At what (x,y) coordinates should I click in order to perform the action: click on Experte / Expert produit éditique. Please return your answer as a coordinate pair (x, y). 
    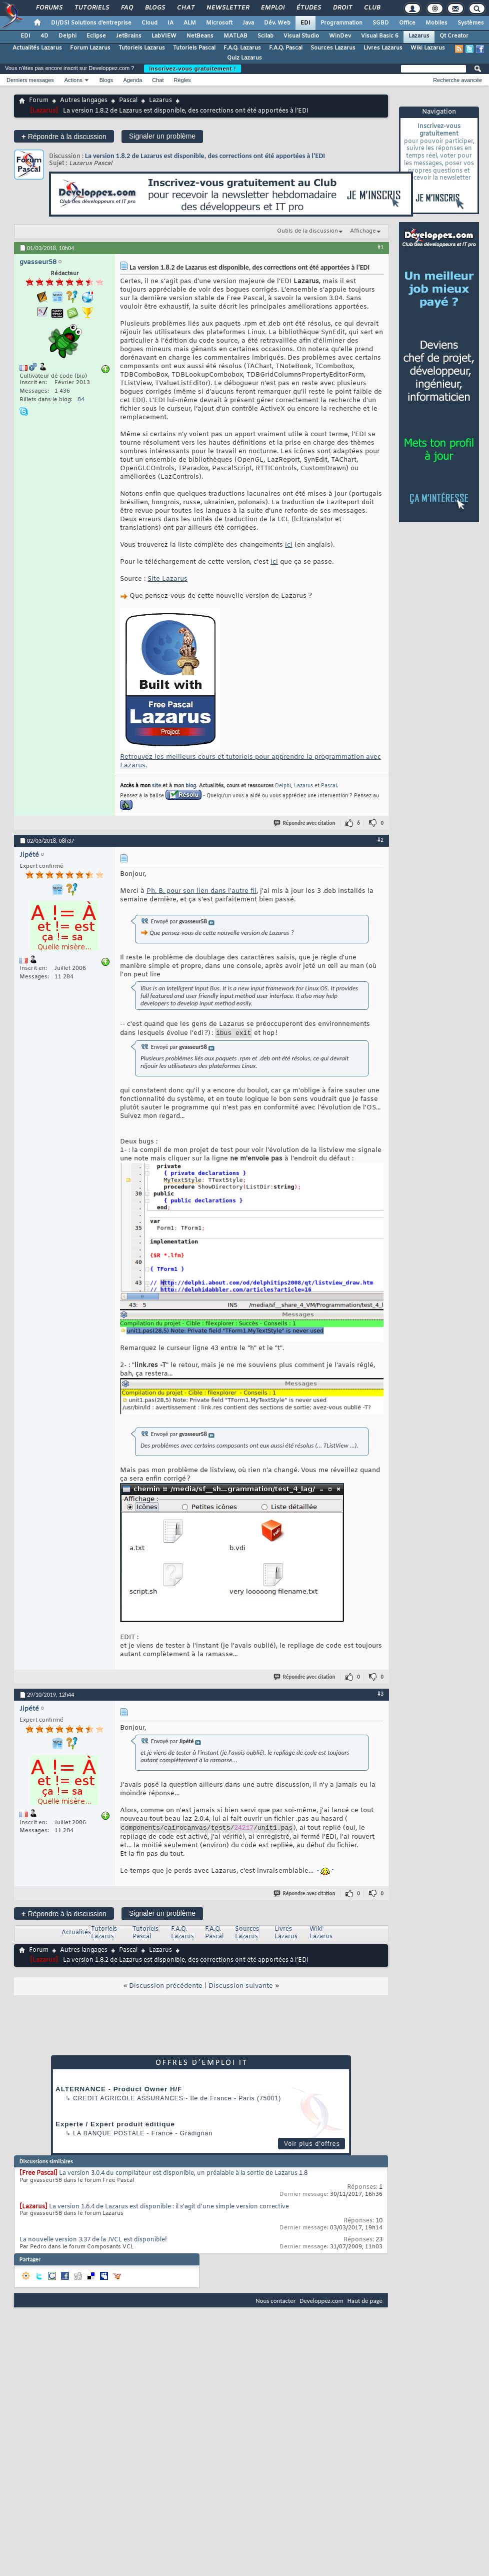
    Looking at the image, I should click on (115, 2127).